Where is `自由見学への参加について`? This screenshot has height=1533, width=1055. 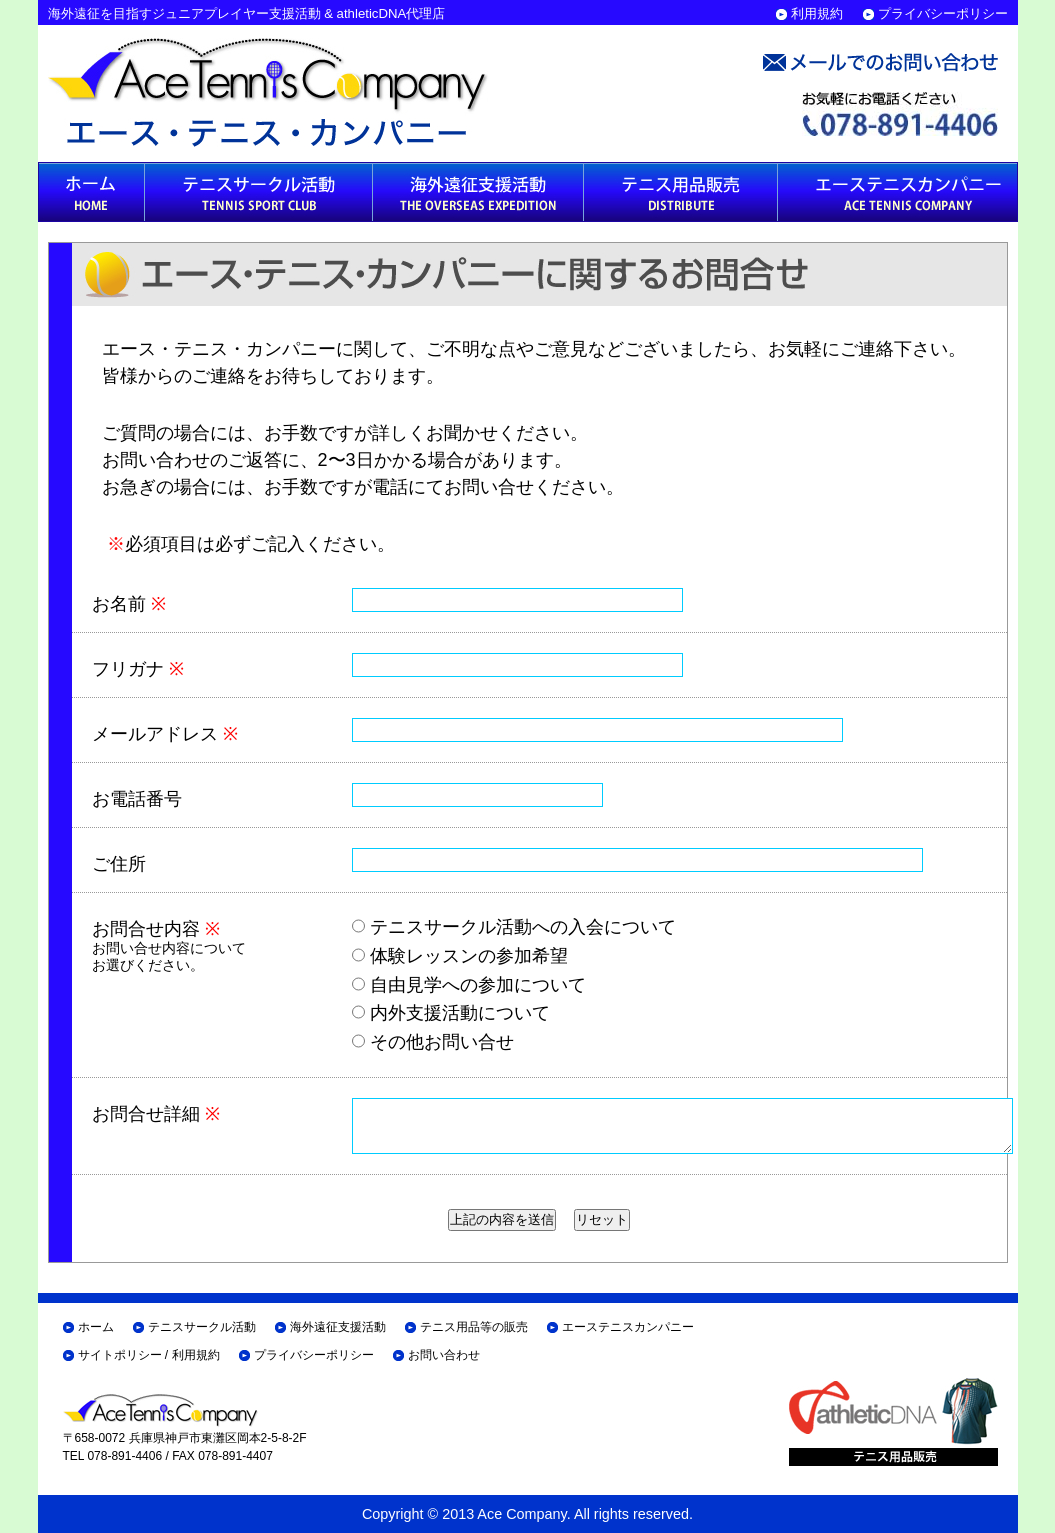
自由見学への参加について is located at coordinates (469, 985).